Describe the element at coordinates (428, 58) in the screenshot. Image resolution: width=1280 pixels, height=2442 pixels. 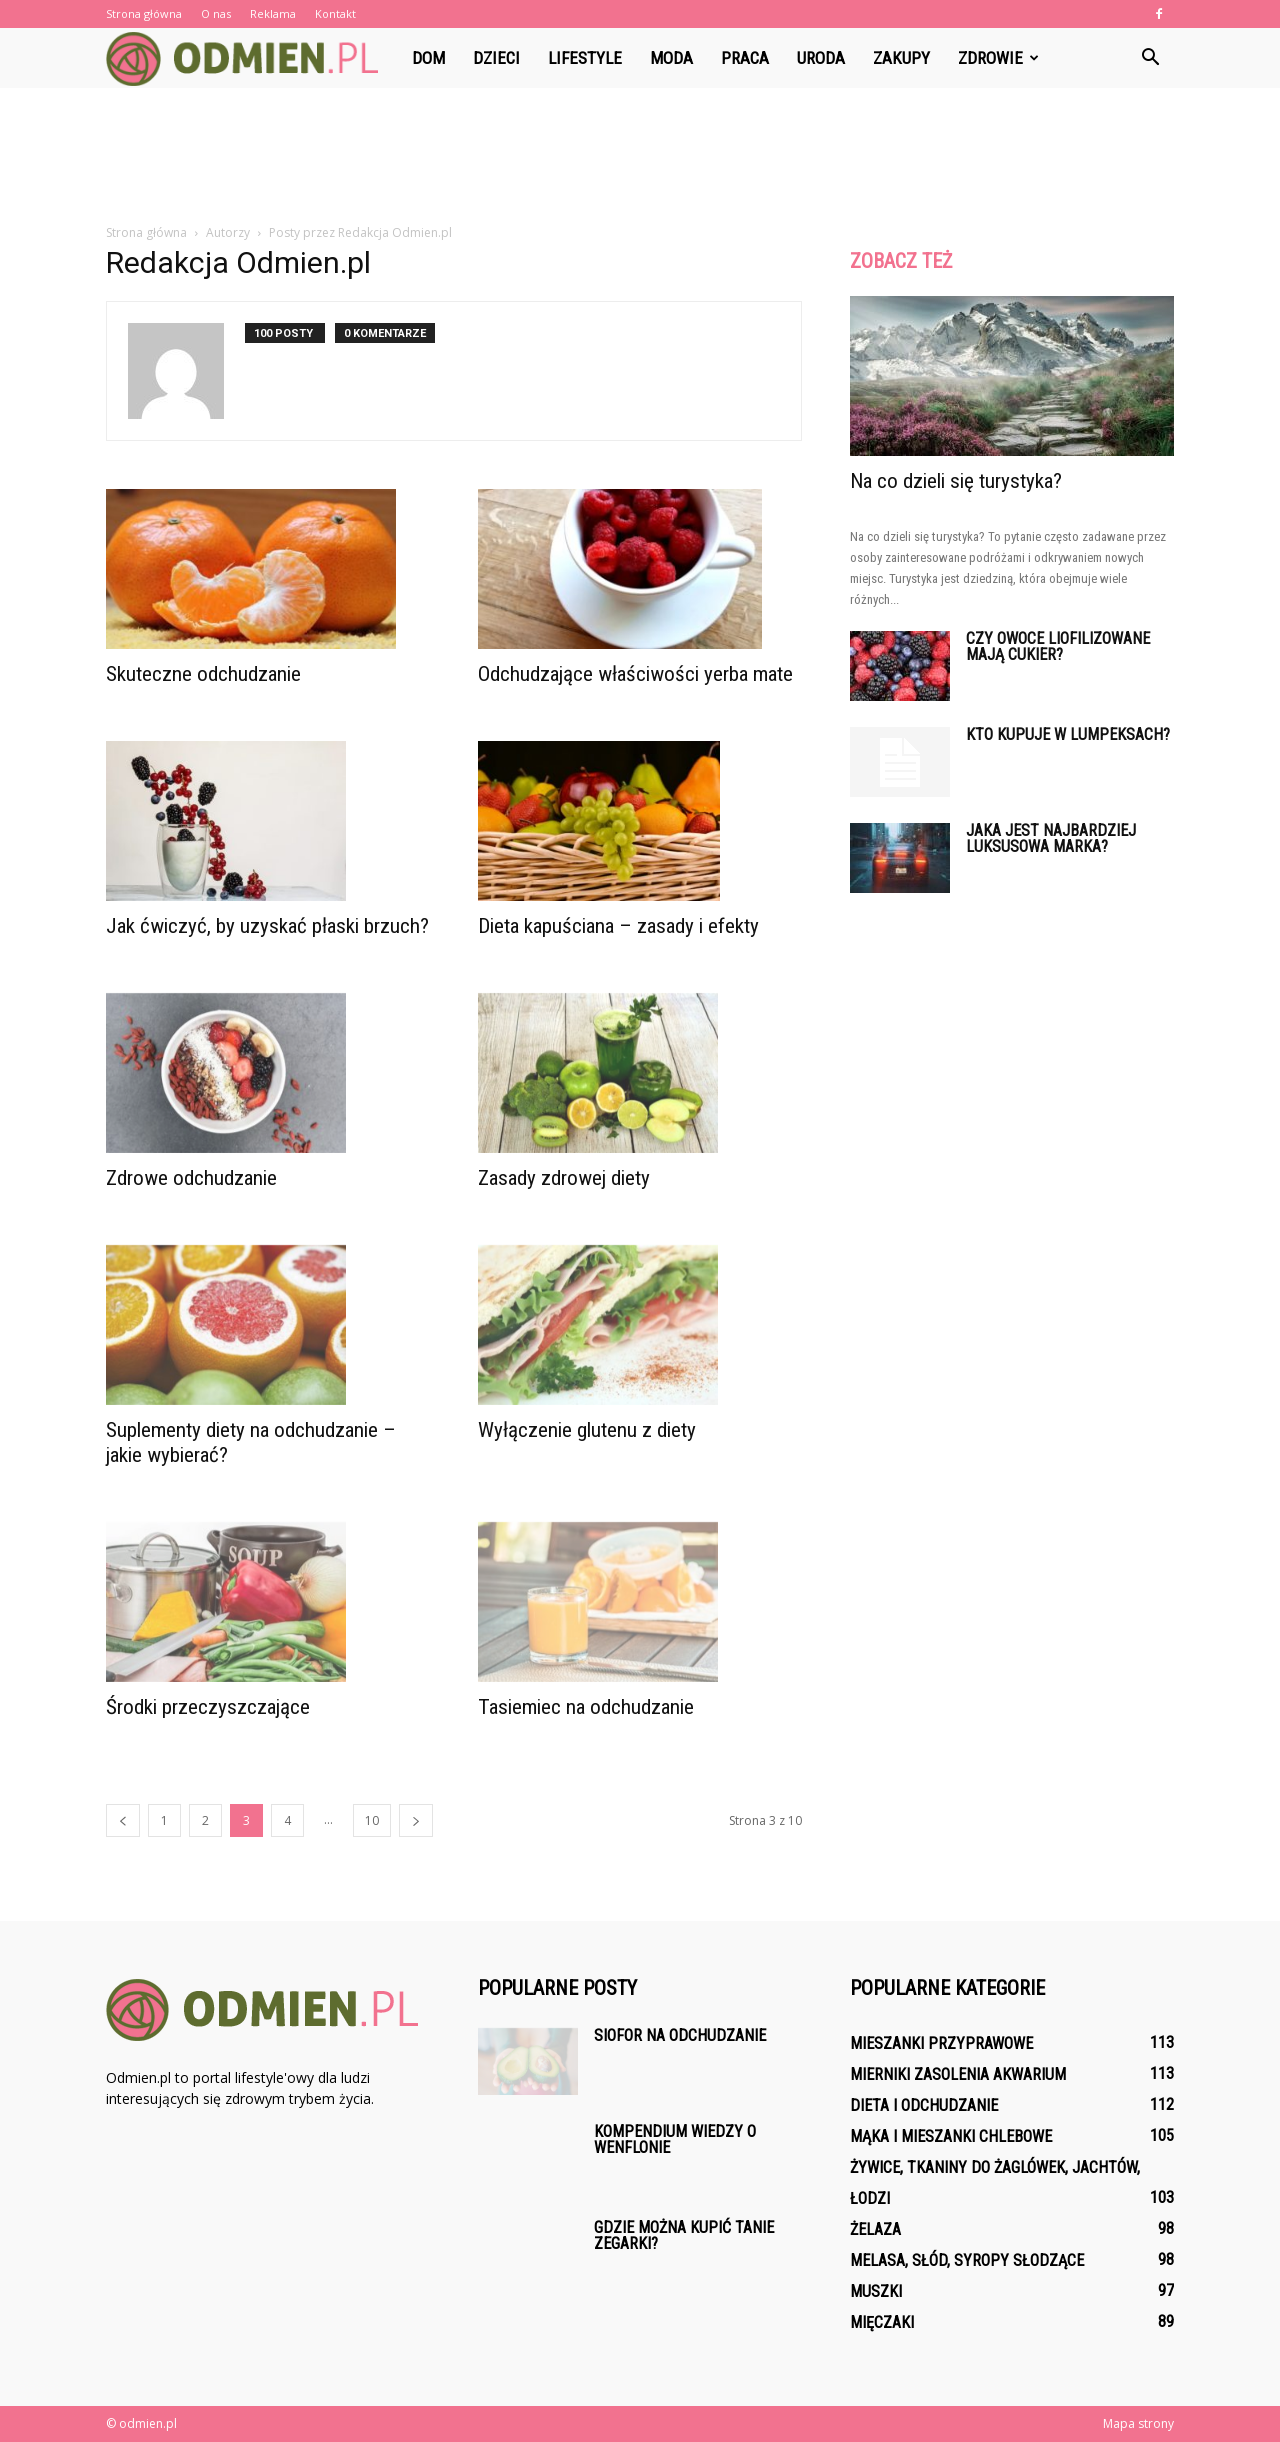
I see `Dom` at that location.